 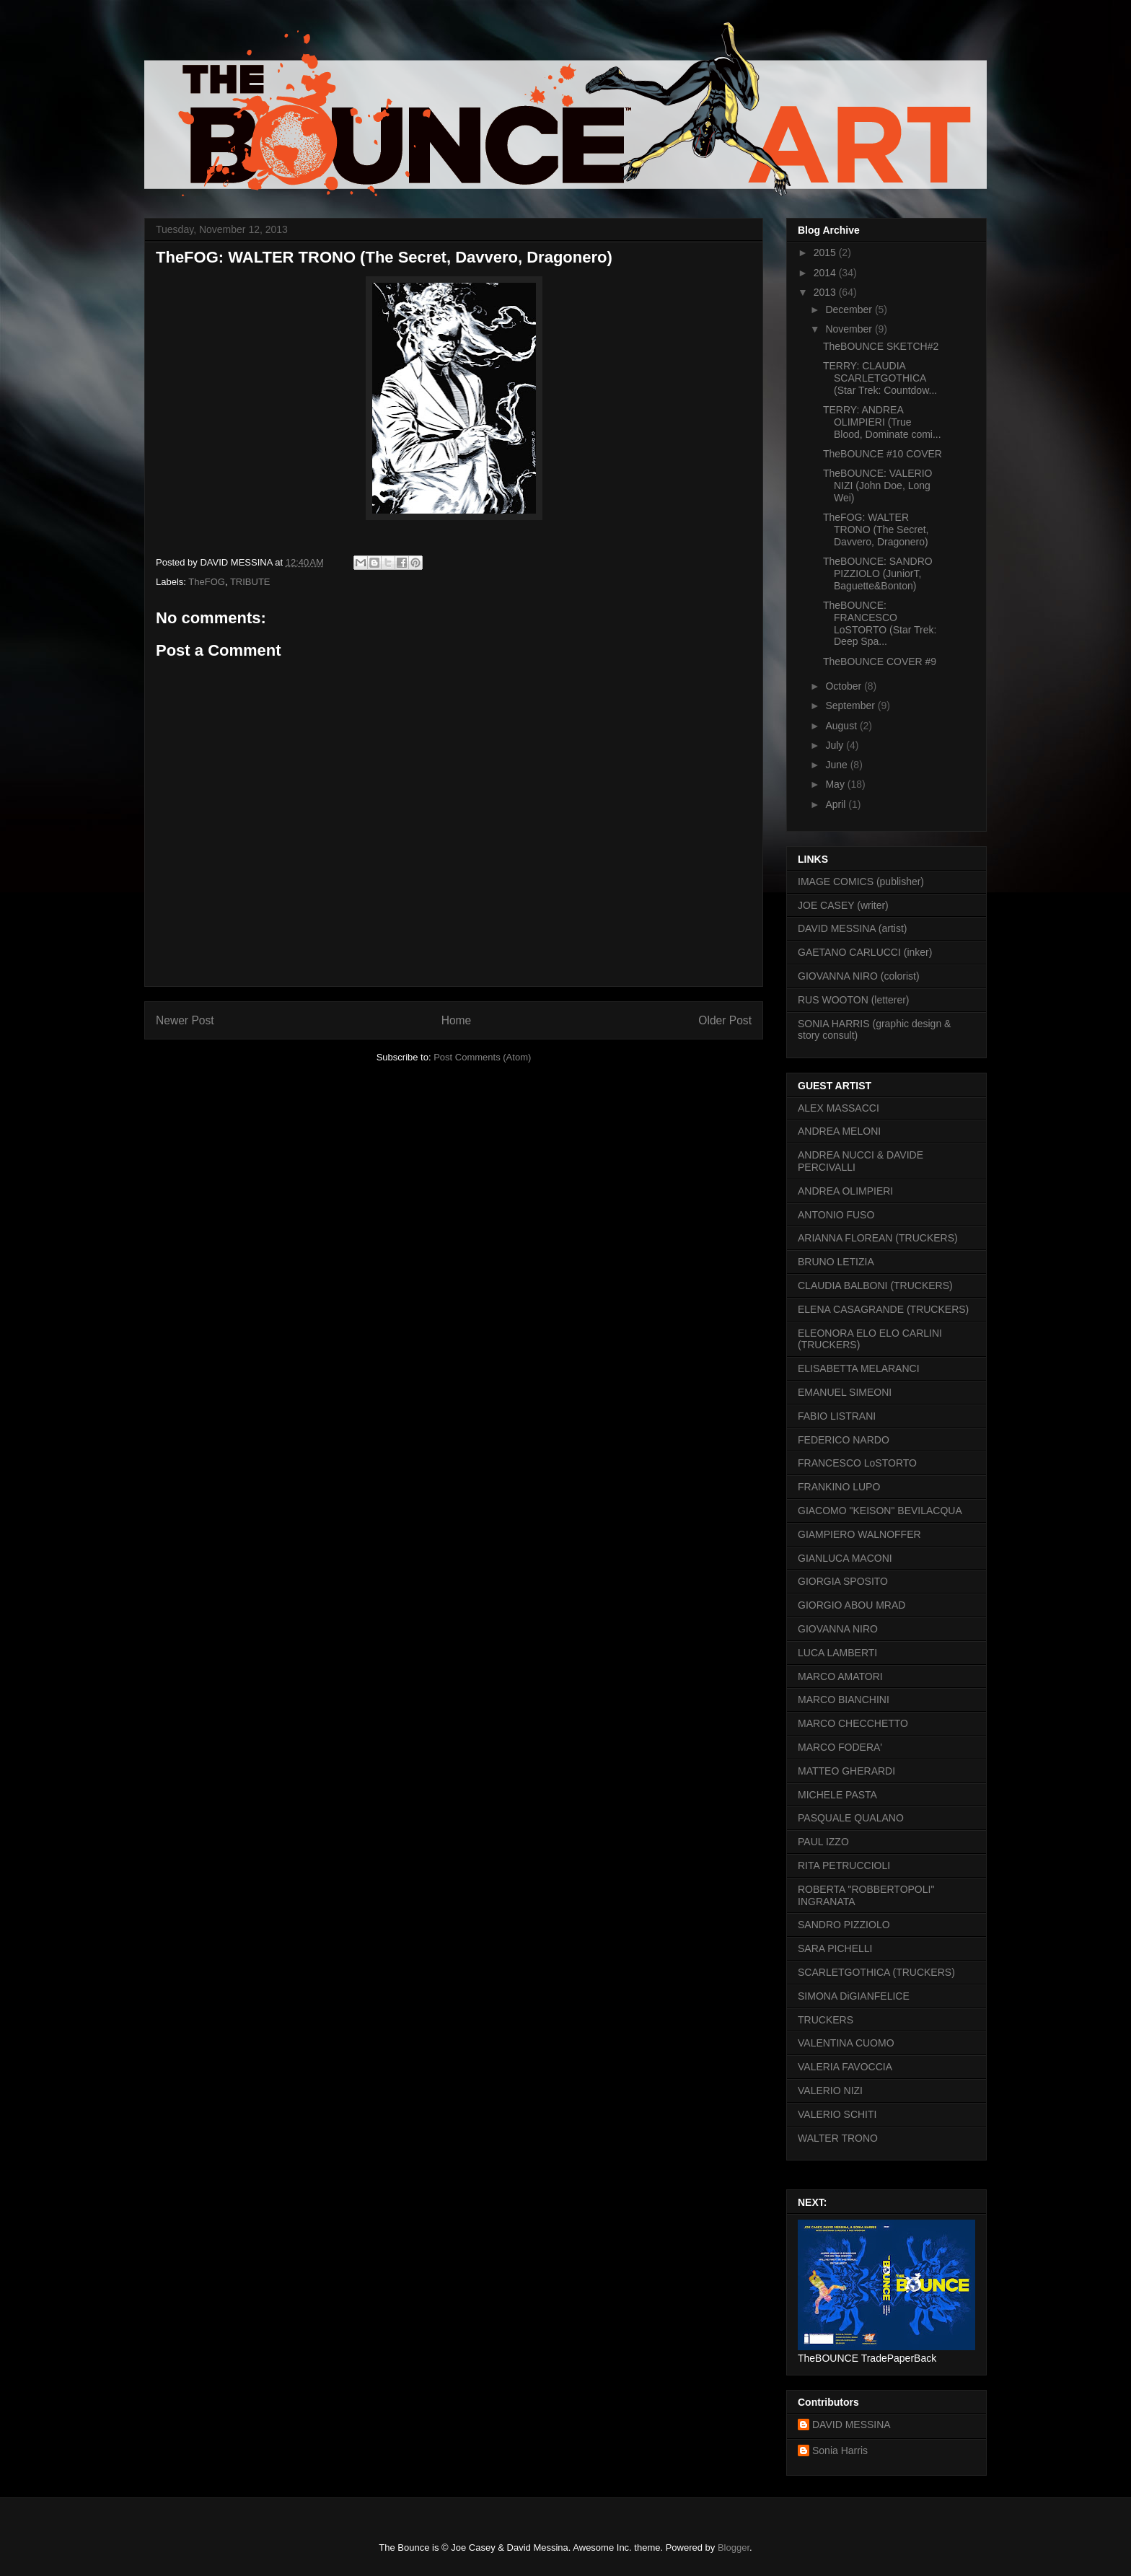 What do you see at coordinates (880, 346) in the screenshot?
I see `TheBOUNCE SKETCH#2` at bounding box center [880, 346].